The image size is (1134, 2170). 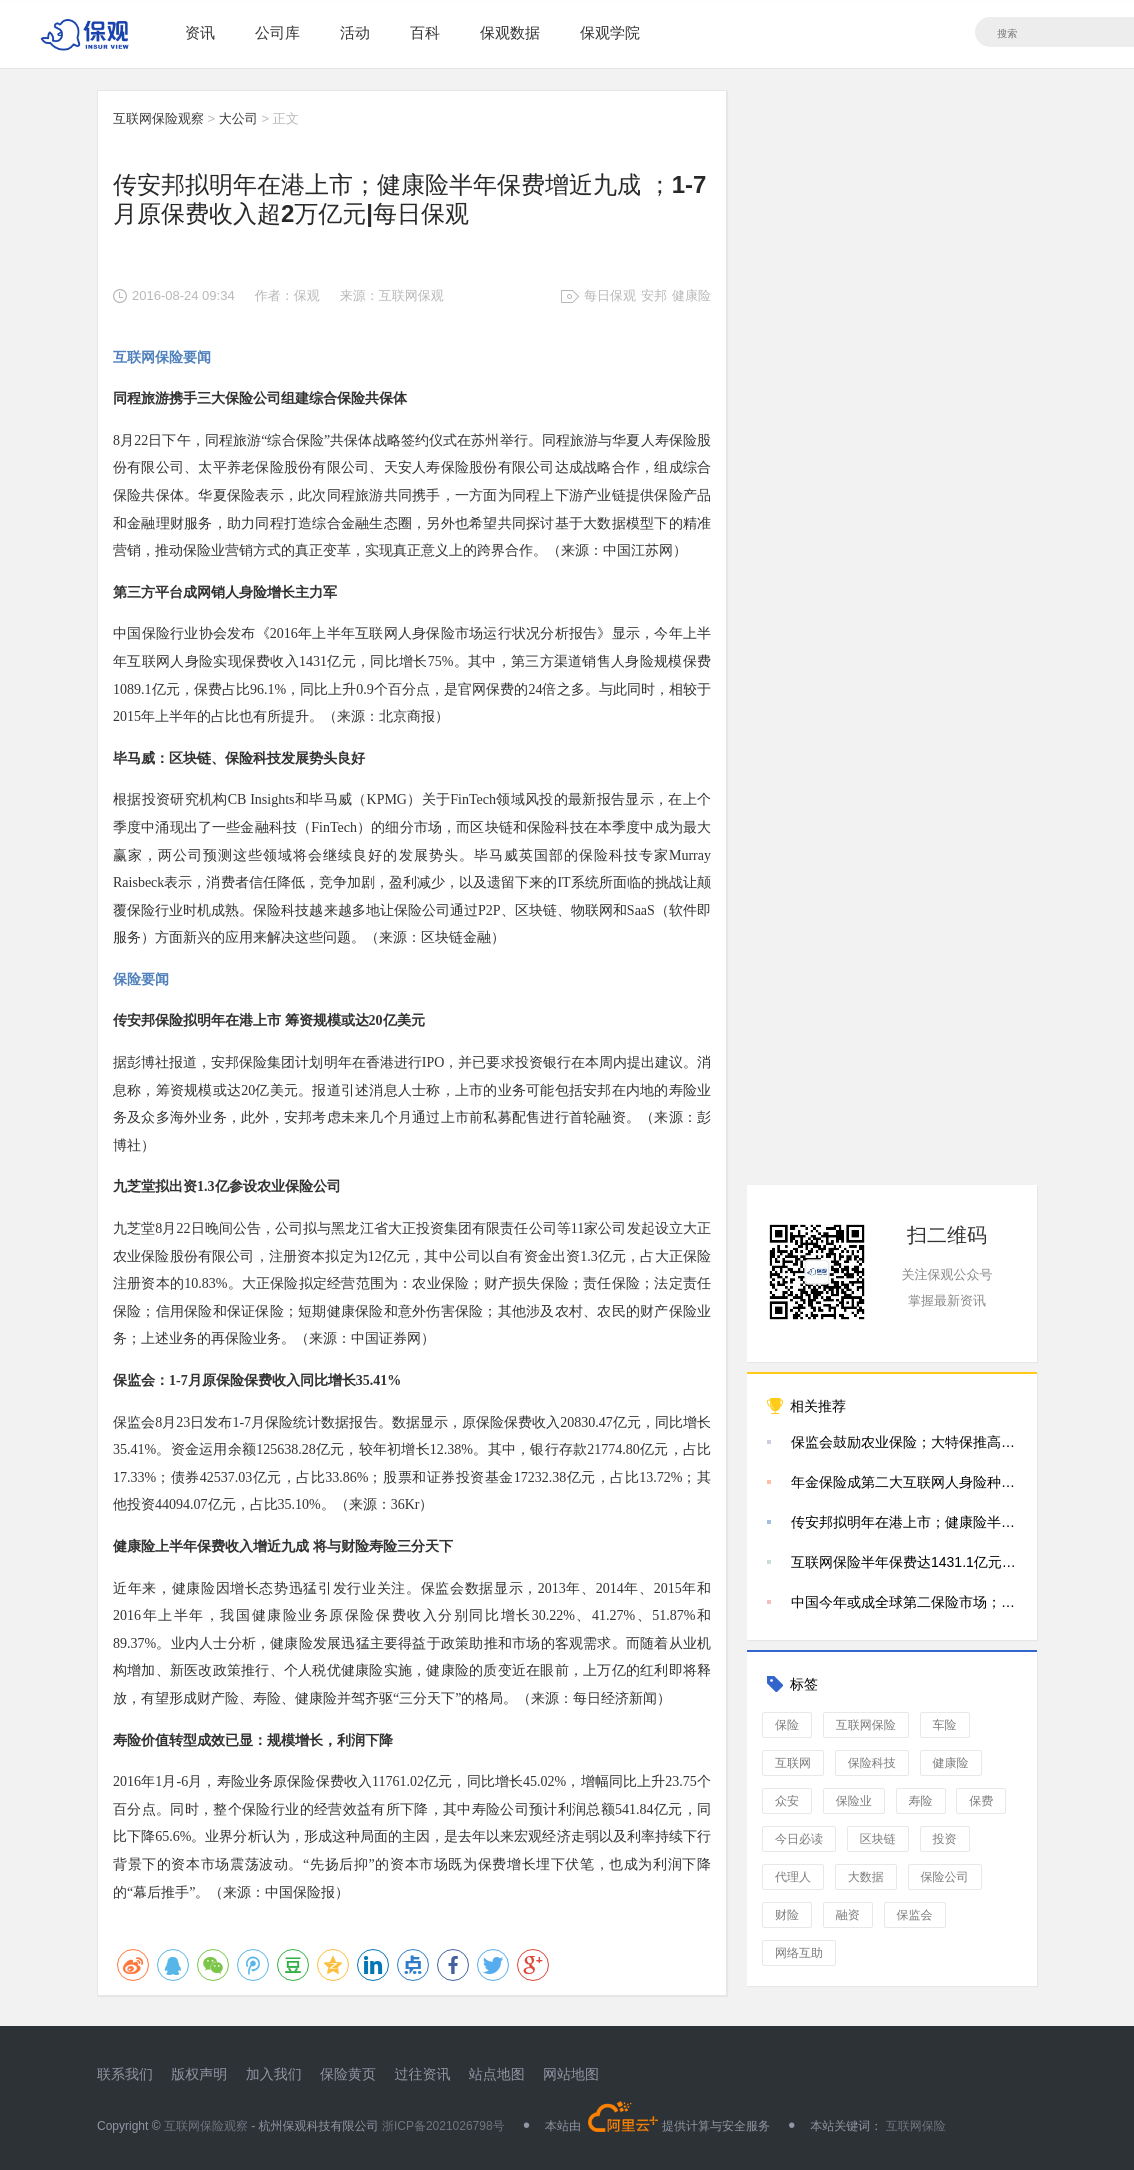 What do you see at coordinates (981, 1801) in the screenshot?
I see `保费` at bounding box center [981, 1801].